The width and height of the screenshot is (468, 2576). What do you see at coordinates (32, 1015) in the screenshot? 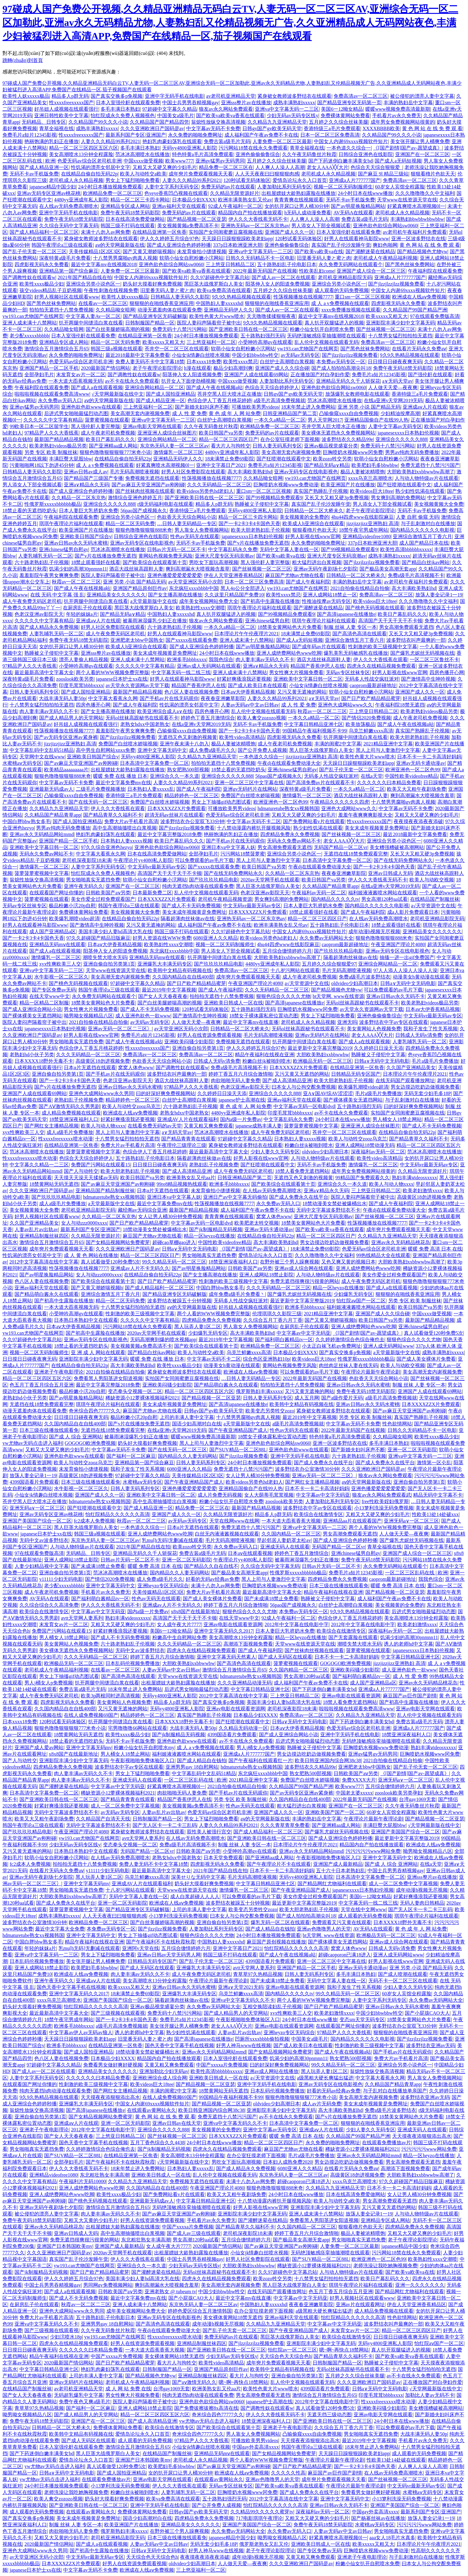
I see `国产裸体裸美女无遮挡网站` at bounding box center [32, 1015].